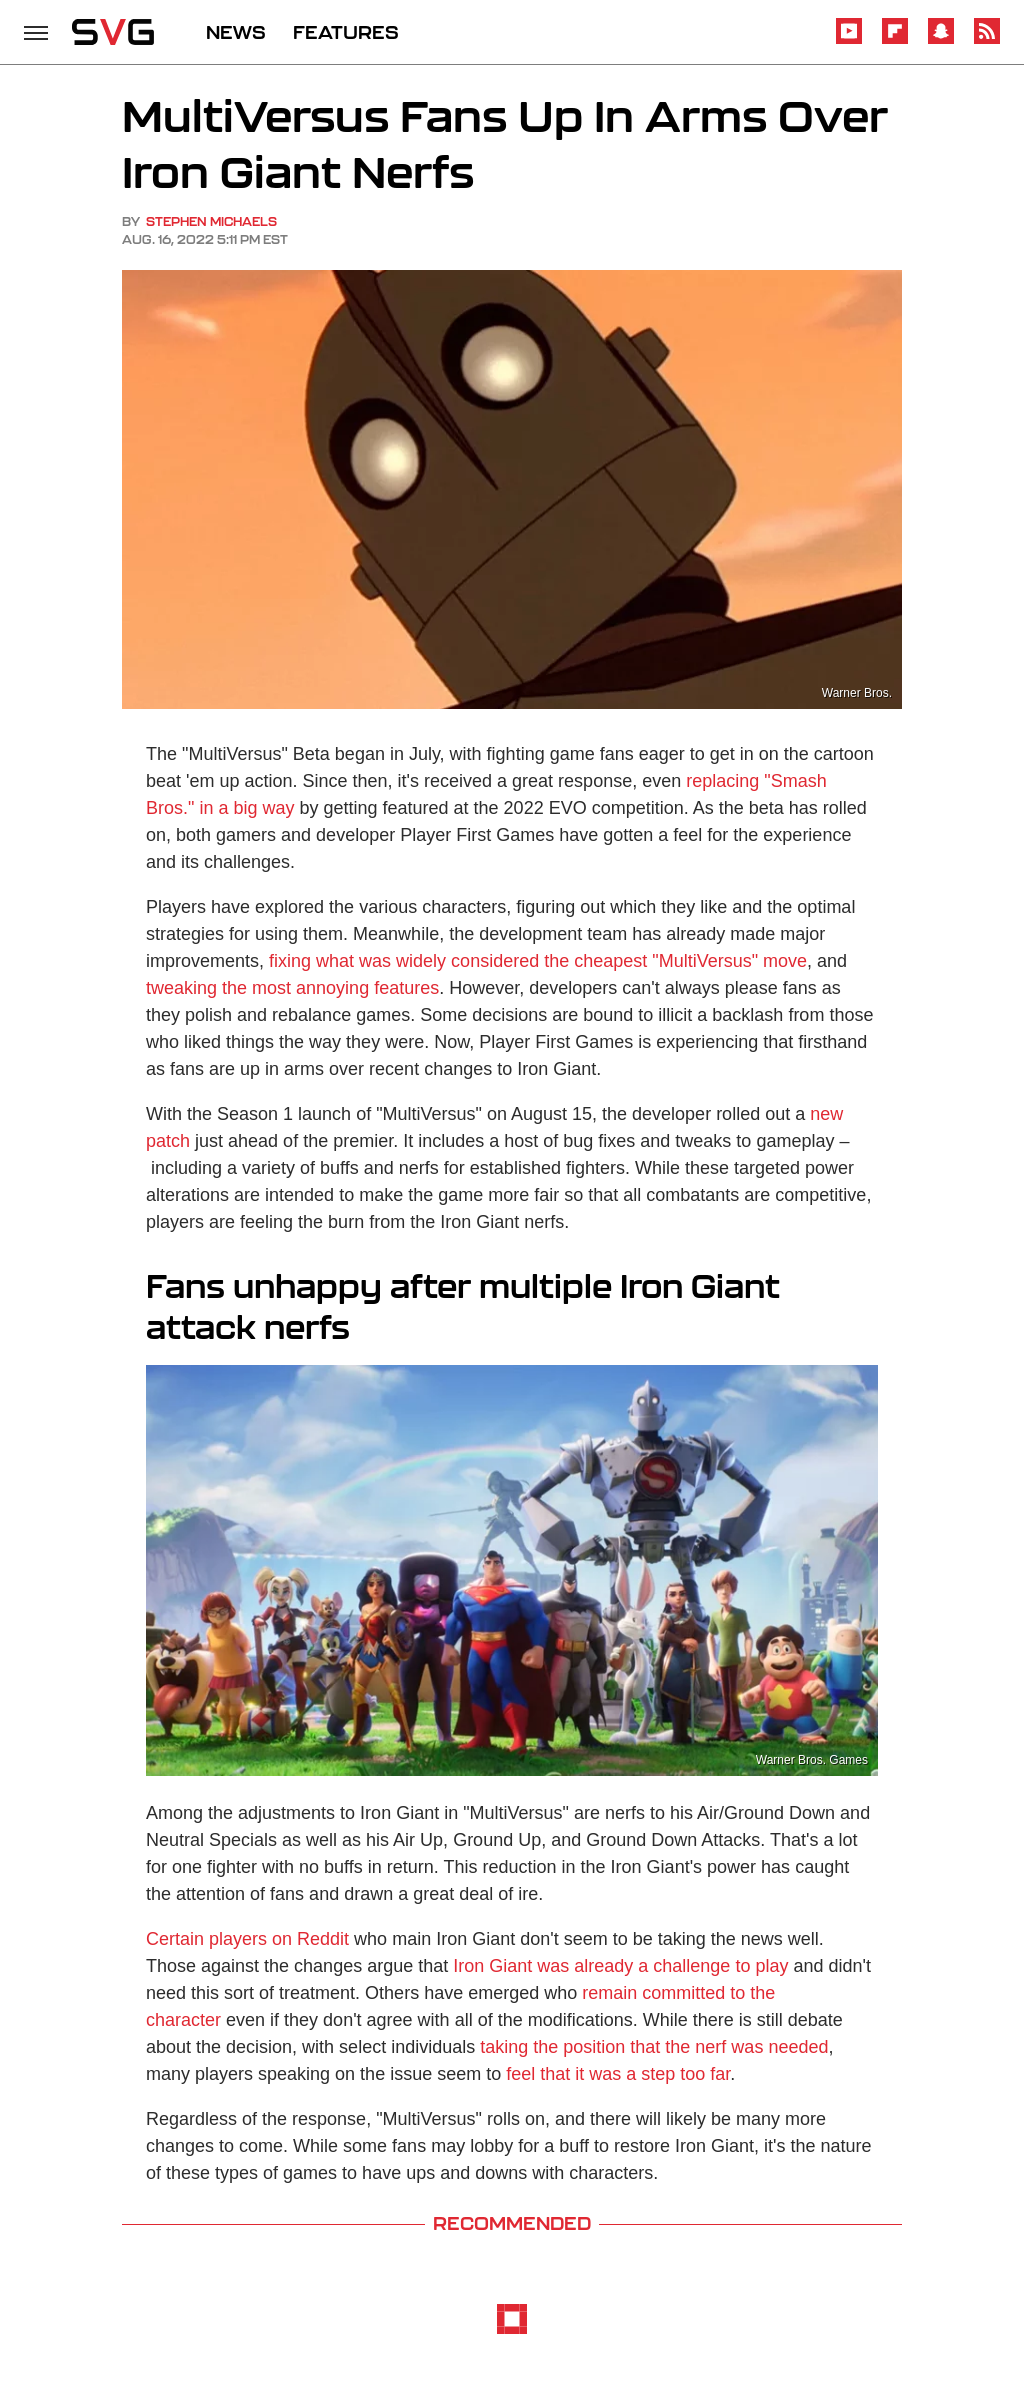 This screenshot has width=1024, height=2403. What do you see at coordinates (247, 1939) in the screenshot?
I see `Certain players on Reddit` at bounding box center [247, 1939].